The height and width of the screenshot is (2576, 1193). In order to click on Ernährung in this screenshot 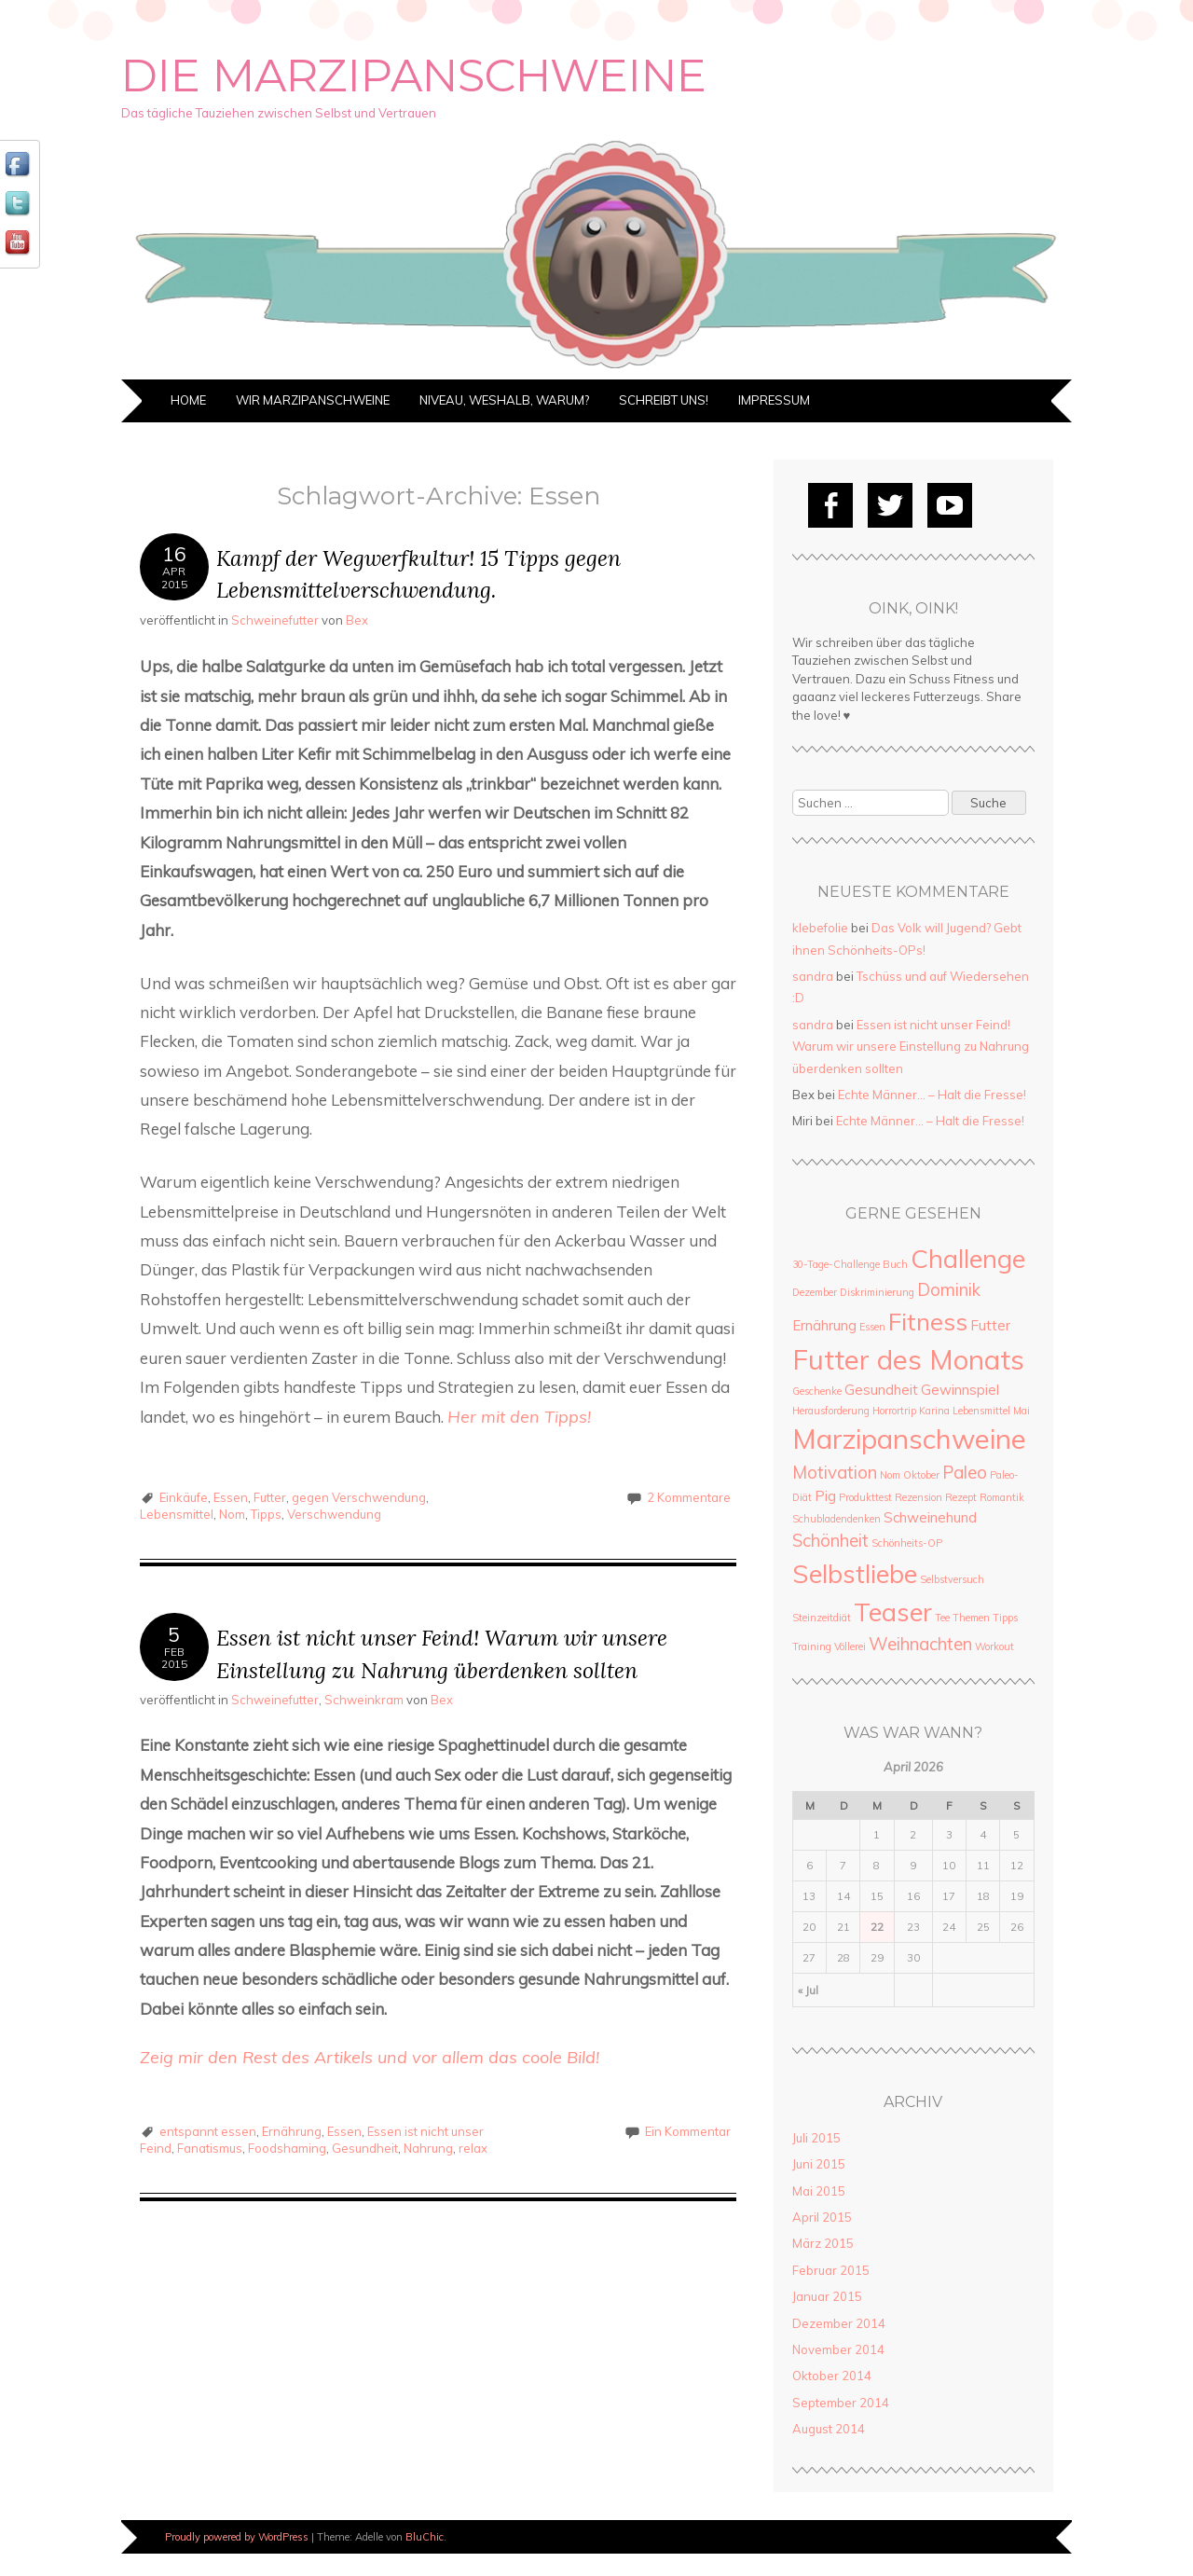, I will do `click(292, 2131)`.